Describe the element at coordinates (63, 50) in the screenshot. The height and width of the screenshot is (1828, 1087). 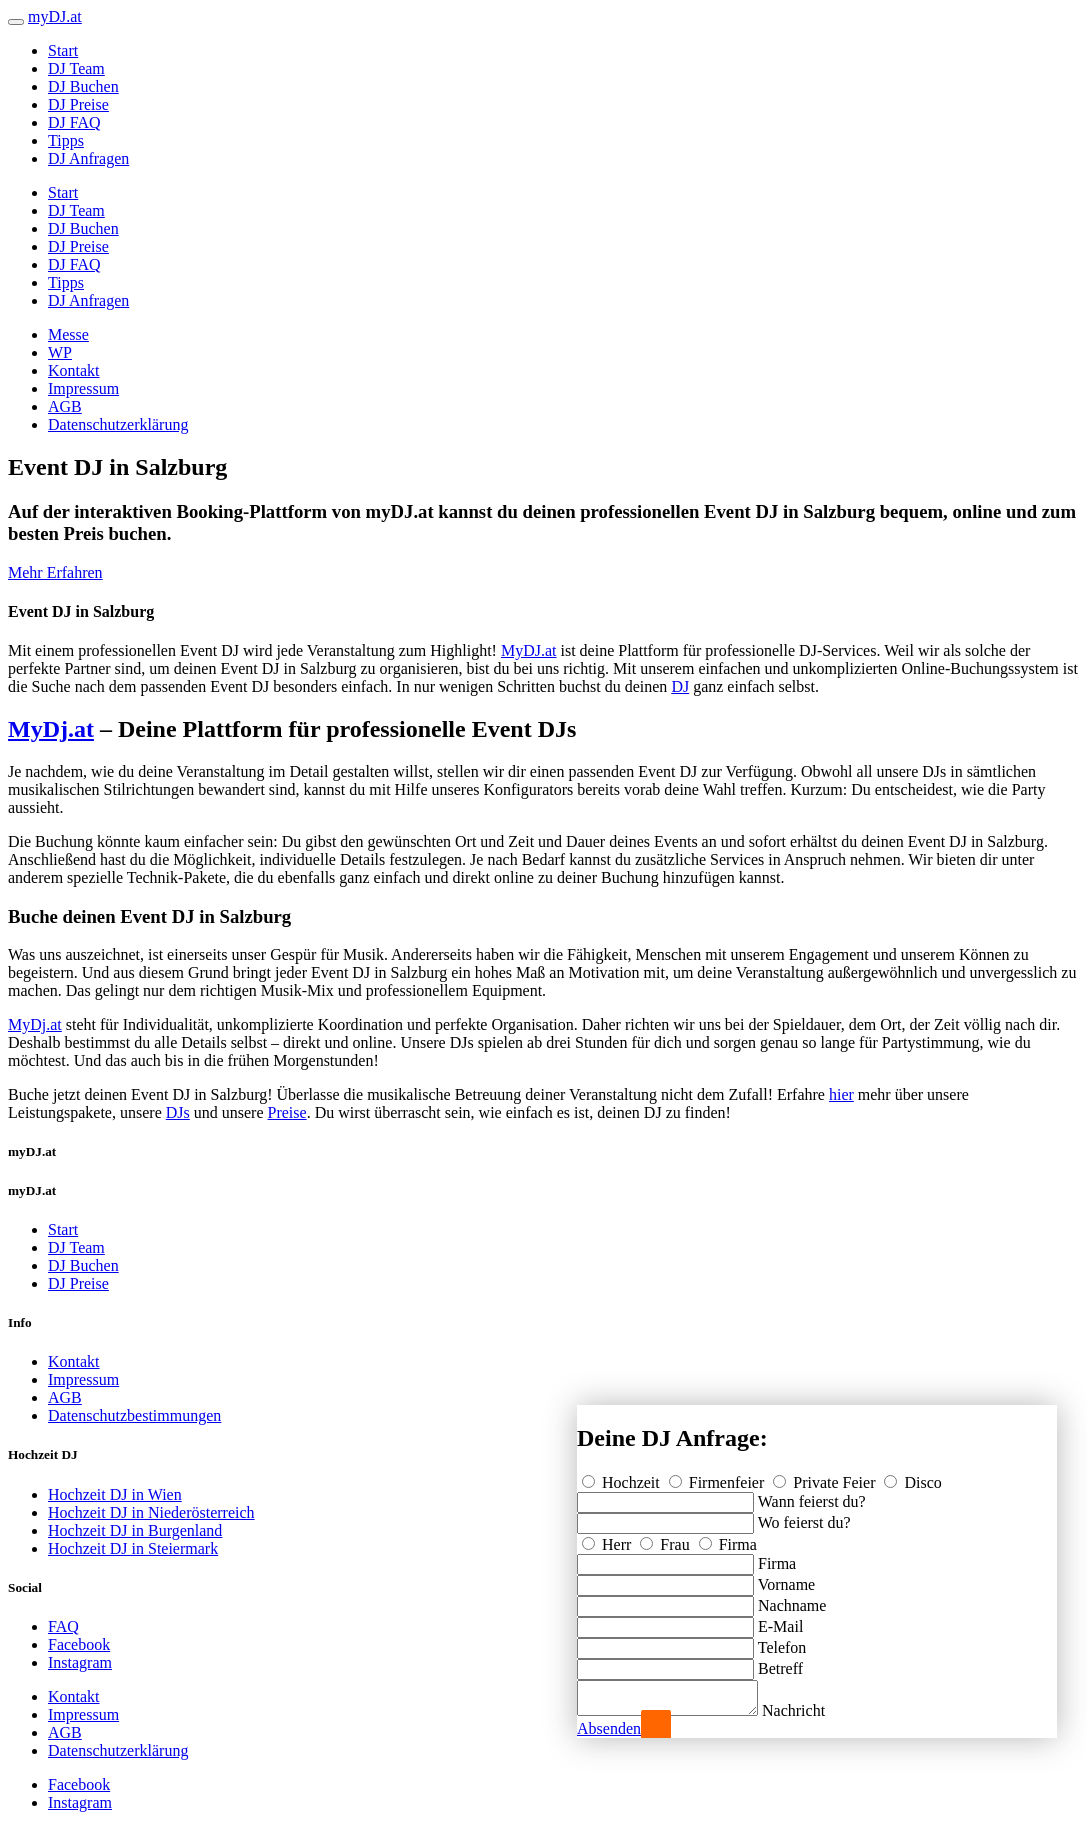
I see `Start` at that location.